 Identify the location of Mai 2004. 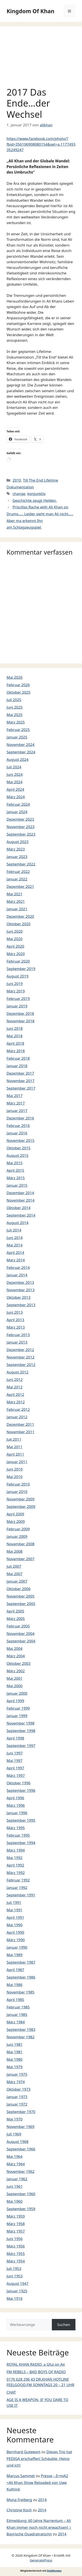
(15, 1648).